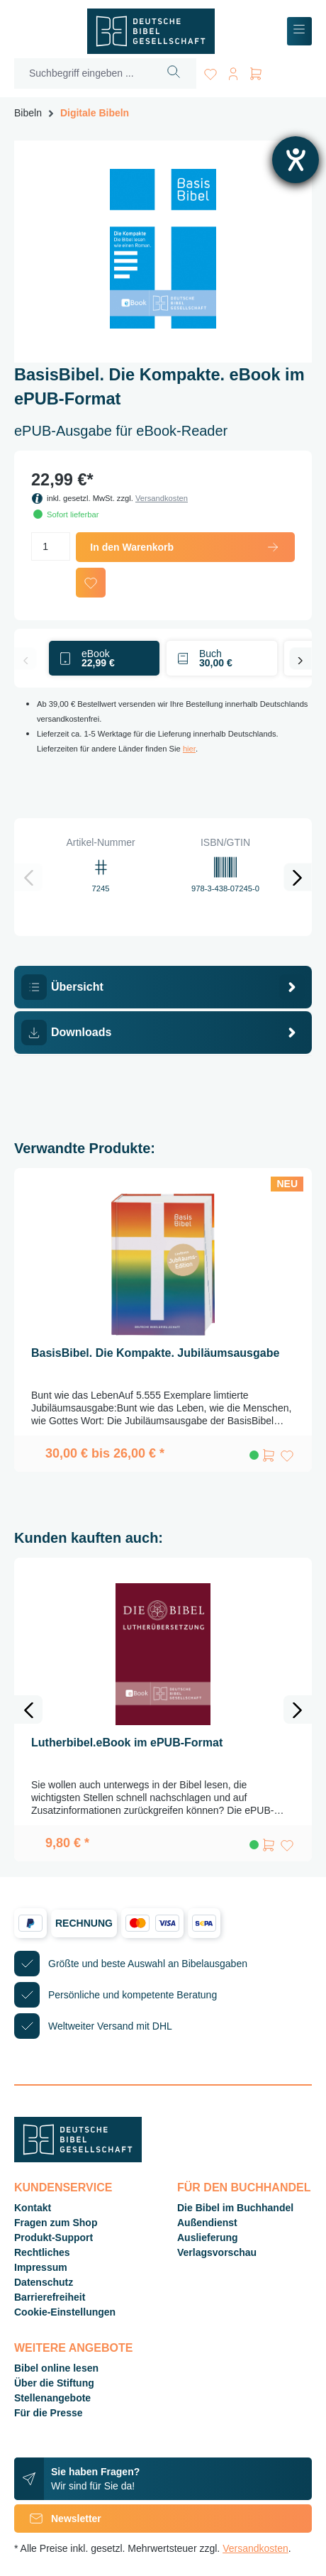 Image resolution: width=326 pixels, height=2576 pixels. Describe the element at coordinates (185, 547) in the screenshot. I see `In den Warenkorb` at that location.